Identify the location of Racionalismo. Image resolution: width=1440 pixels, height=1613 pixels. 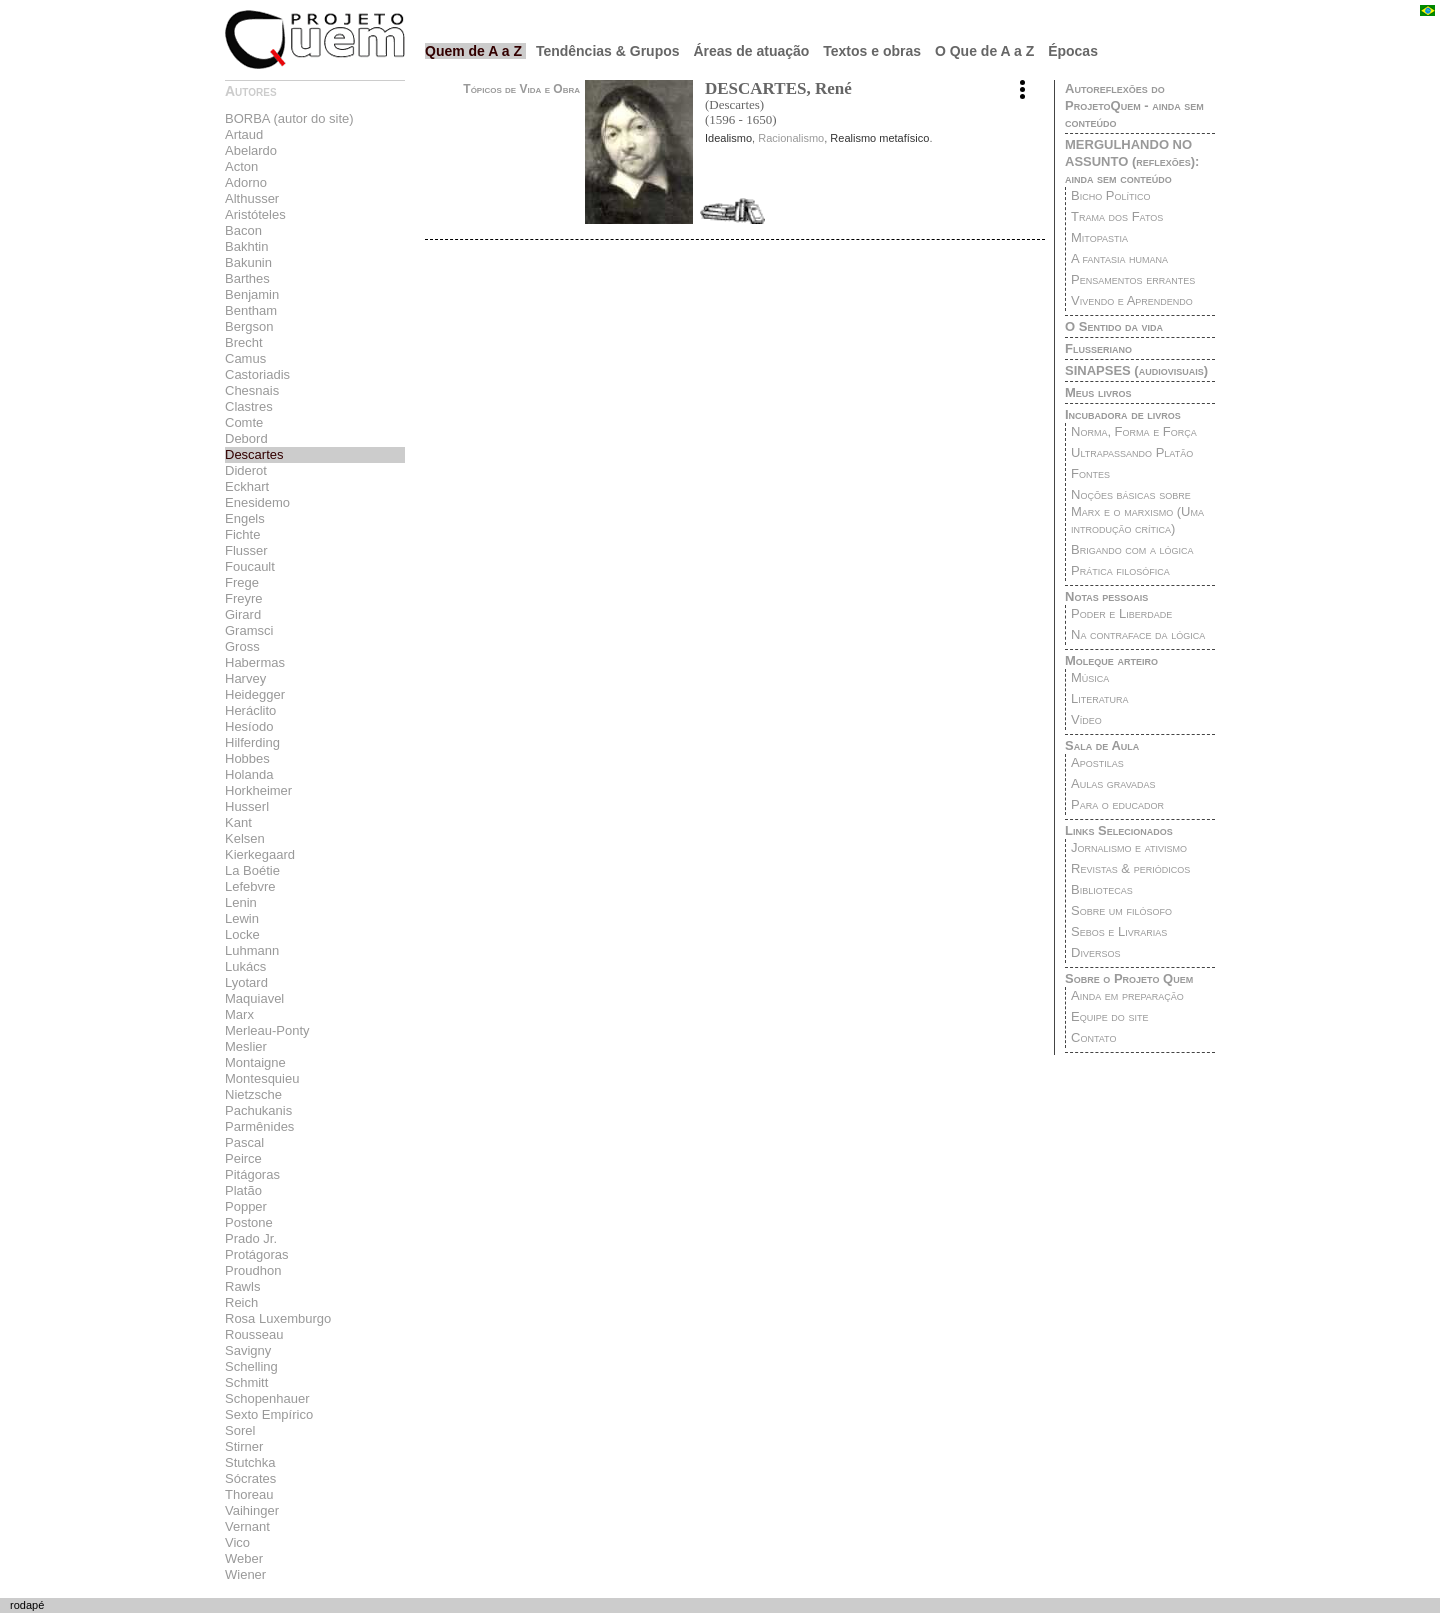
(791, 138).